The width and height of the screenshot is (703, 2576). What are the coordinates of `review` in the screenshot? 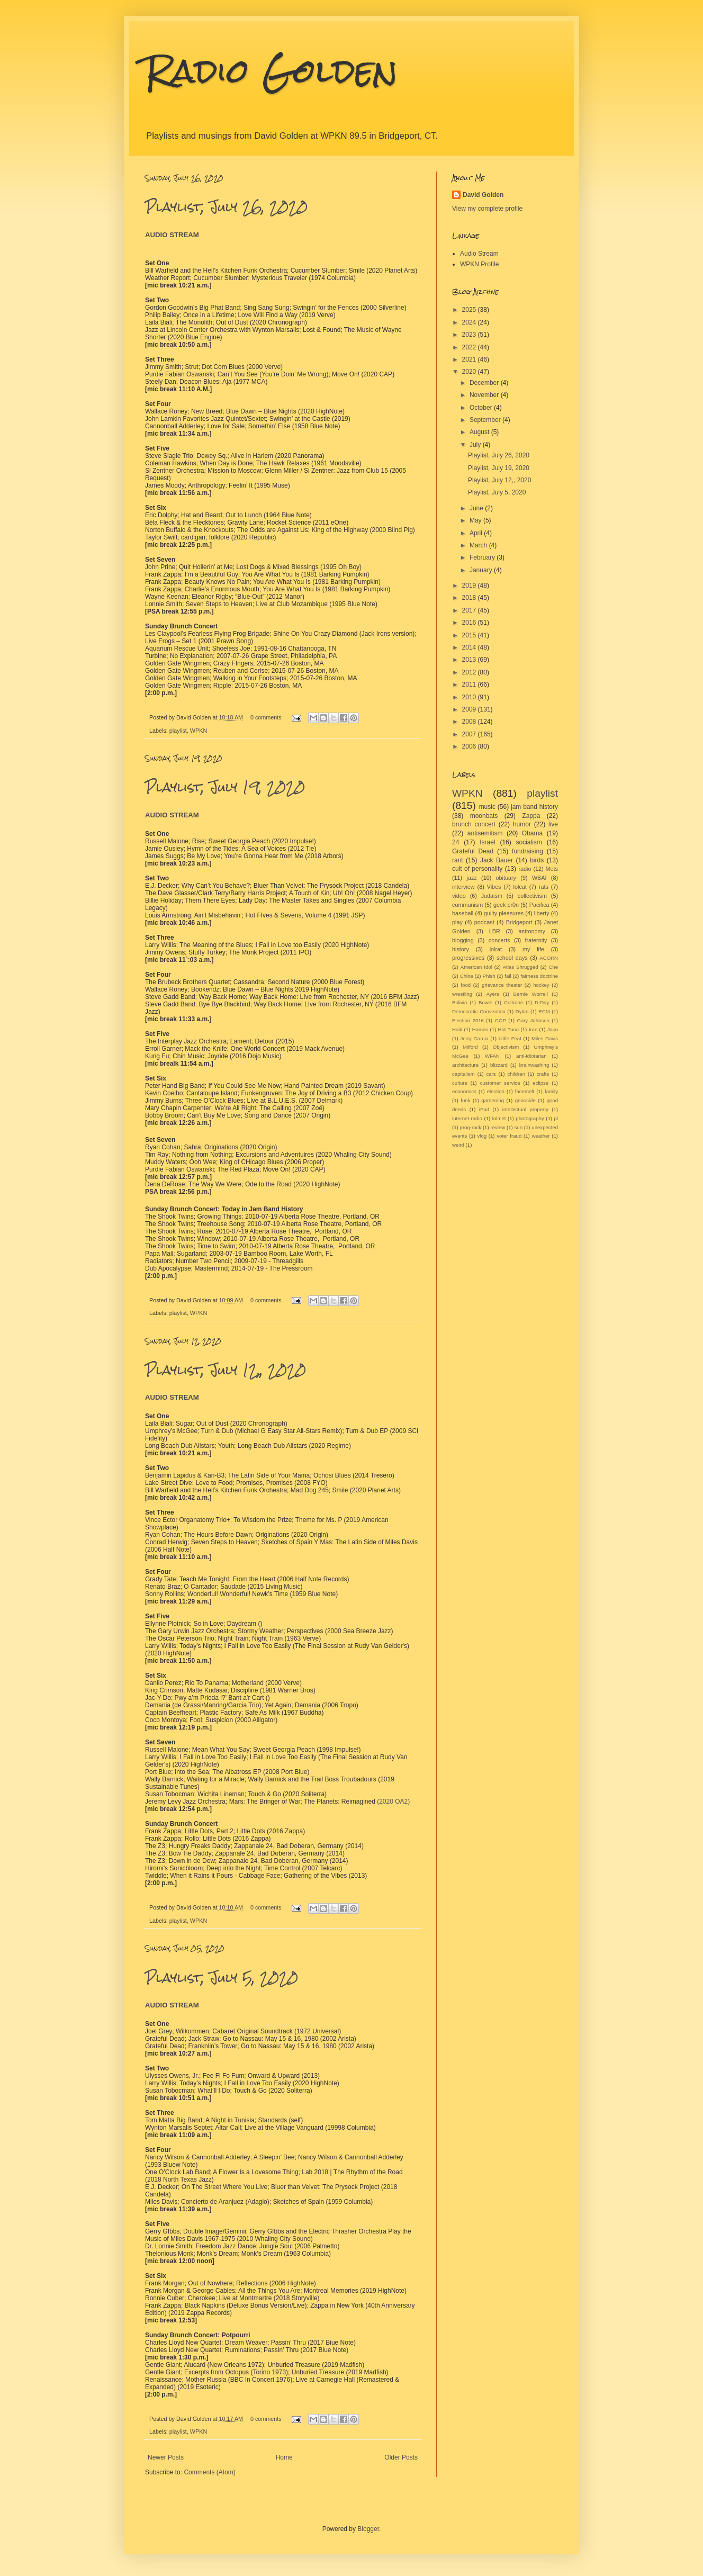 It's located at (497, 1127).